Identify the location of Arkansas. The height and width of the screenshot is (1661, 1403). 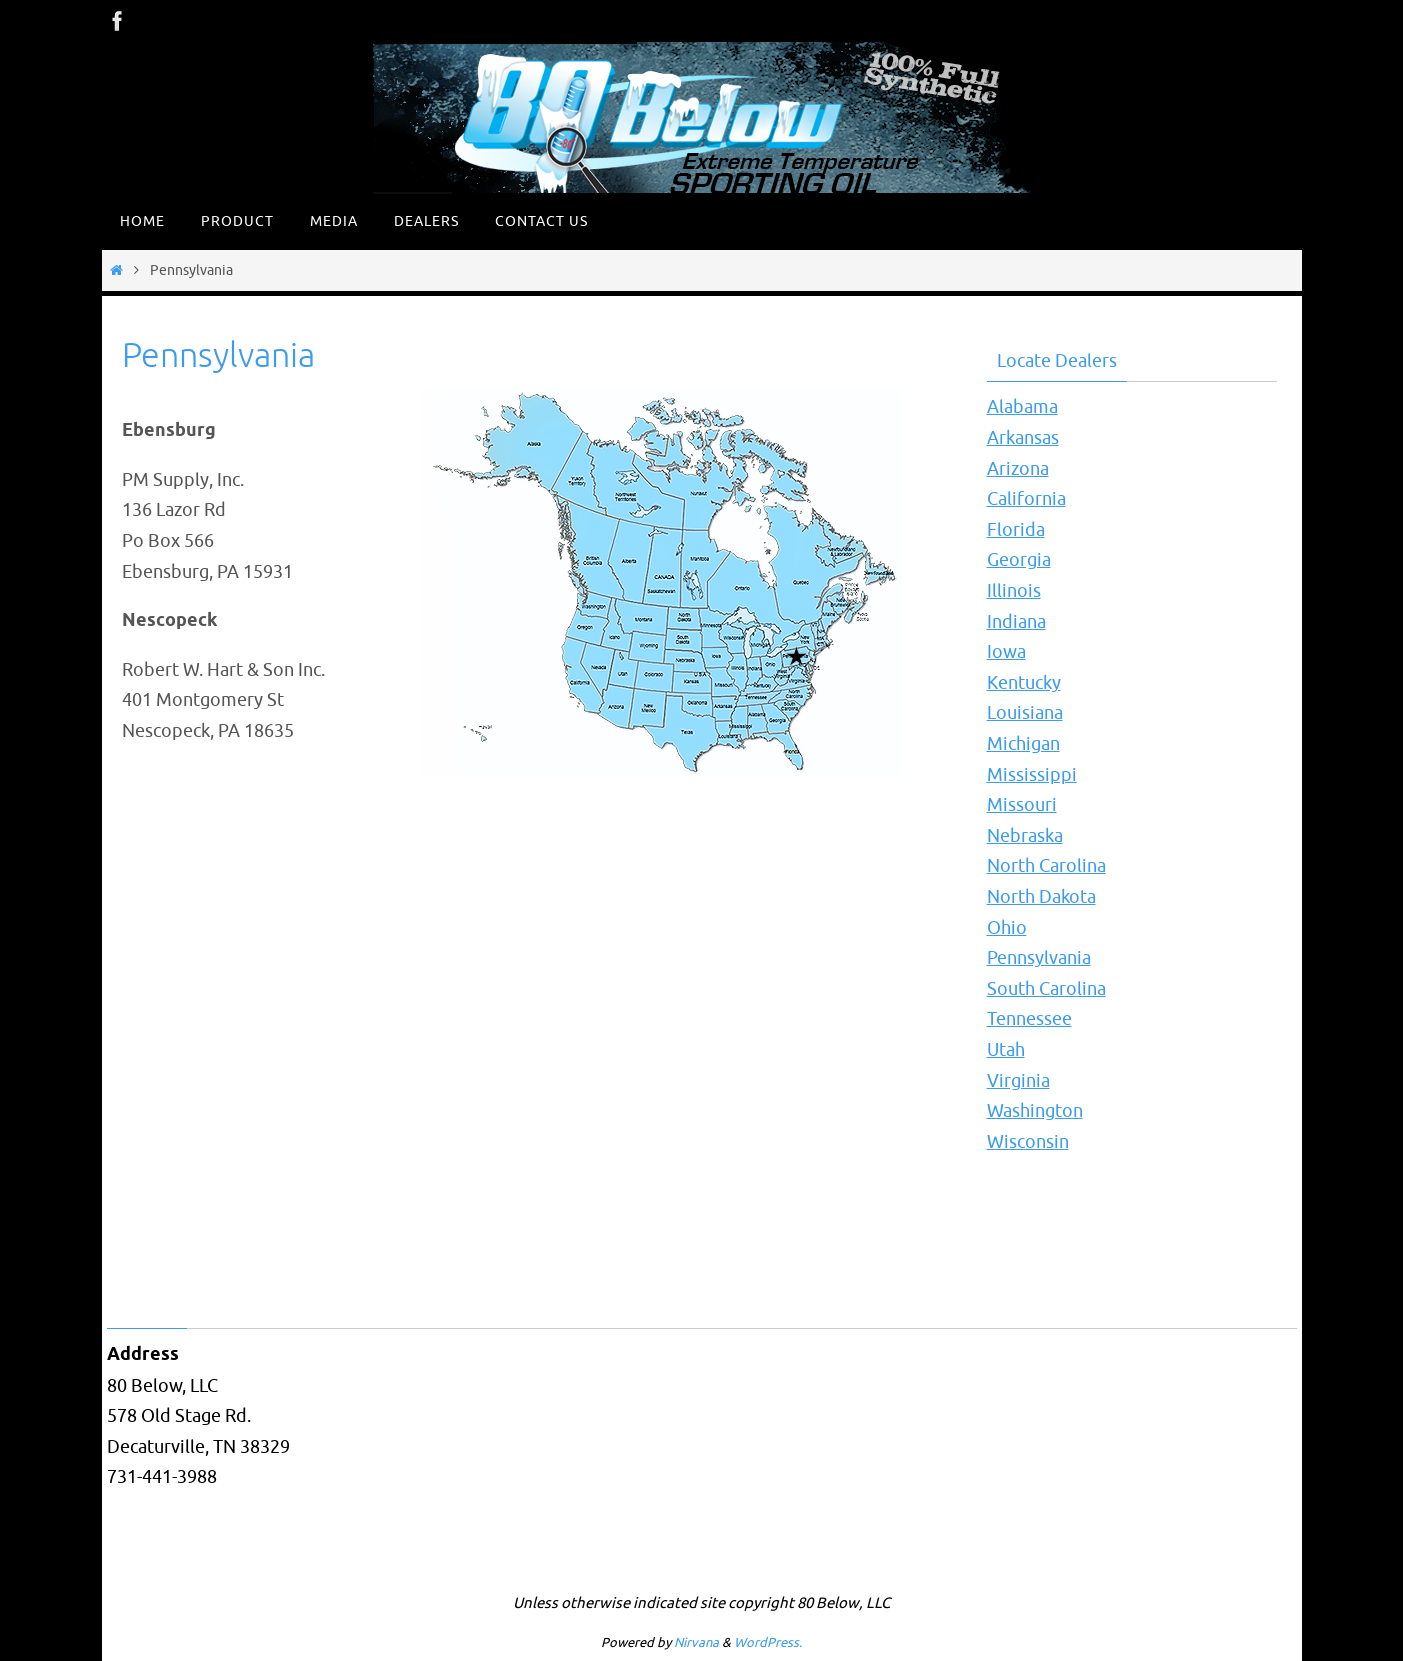
(1023, 438).